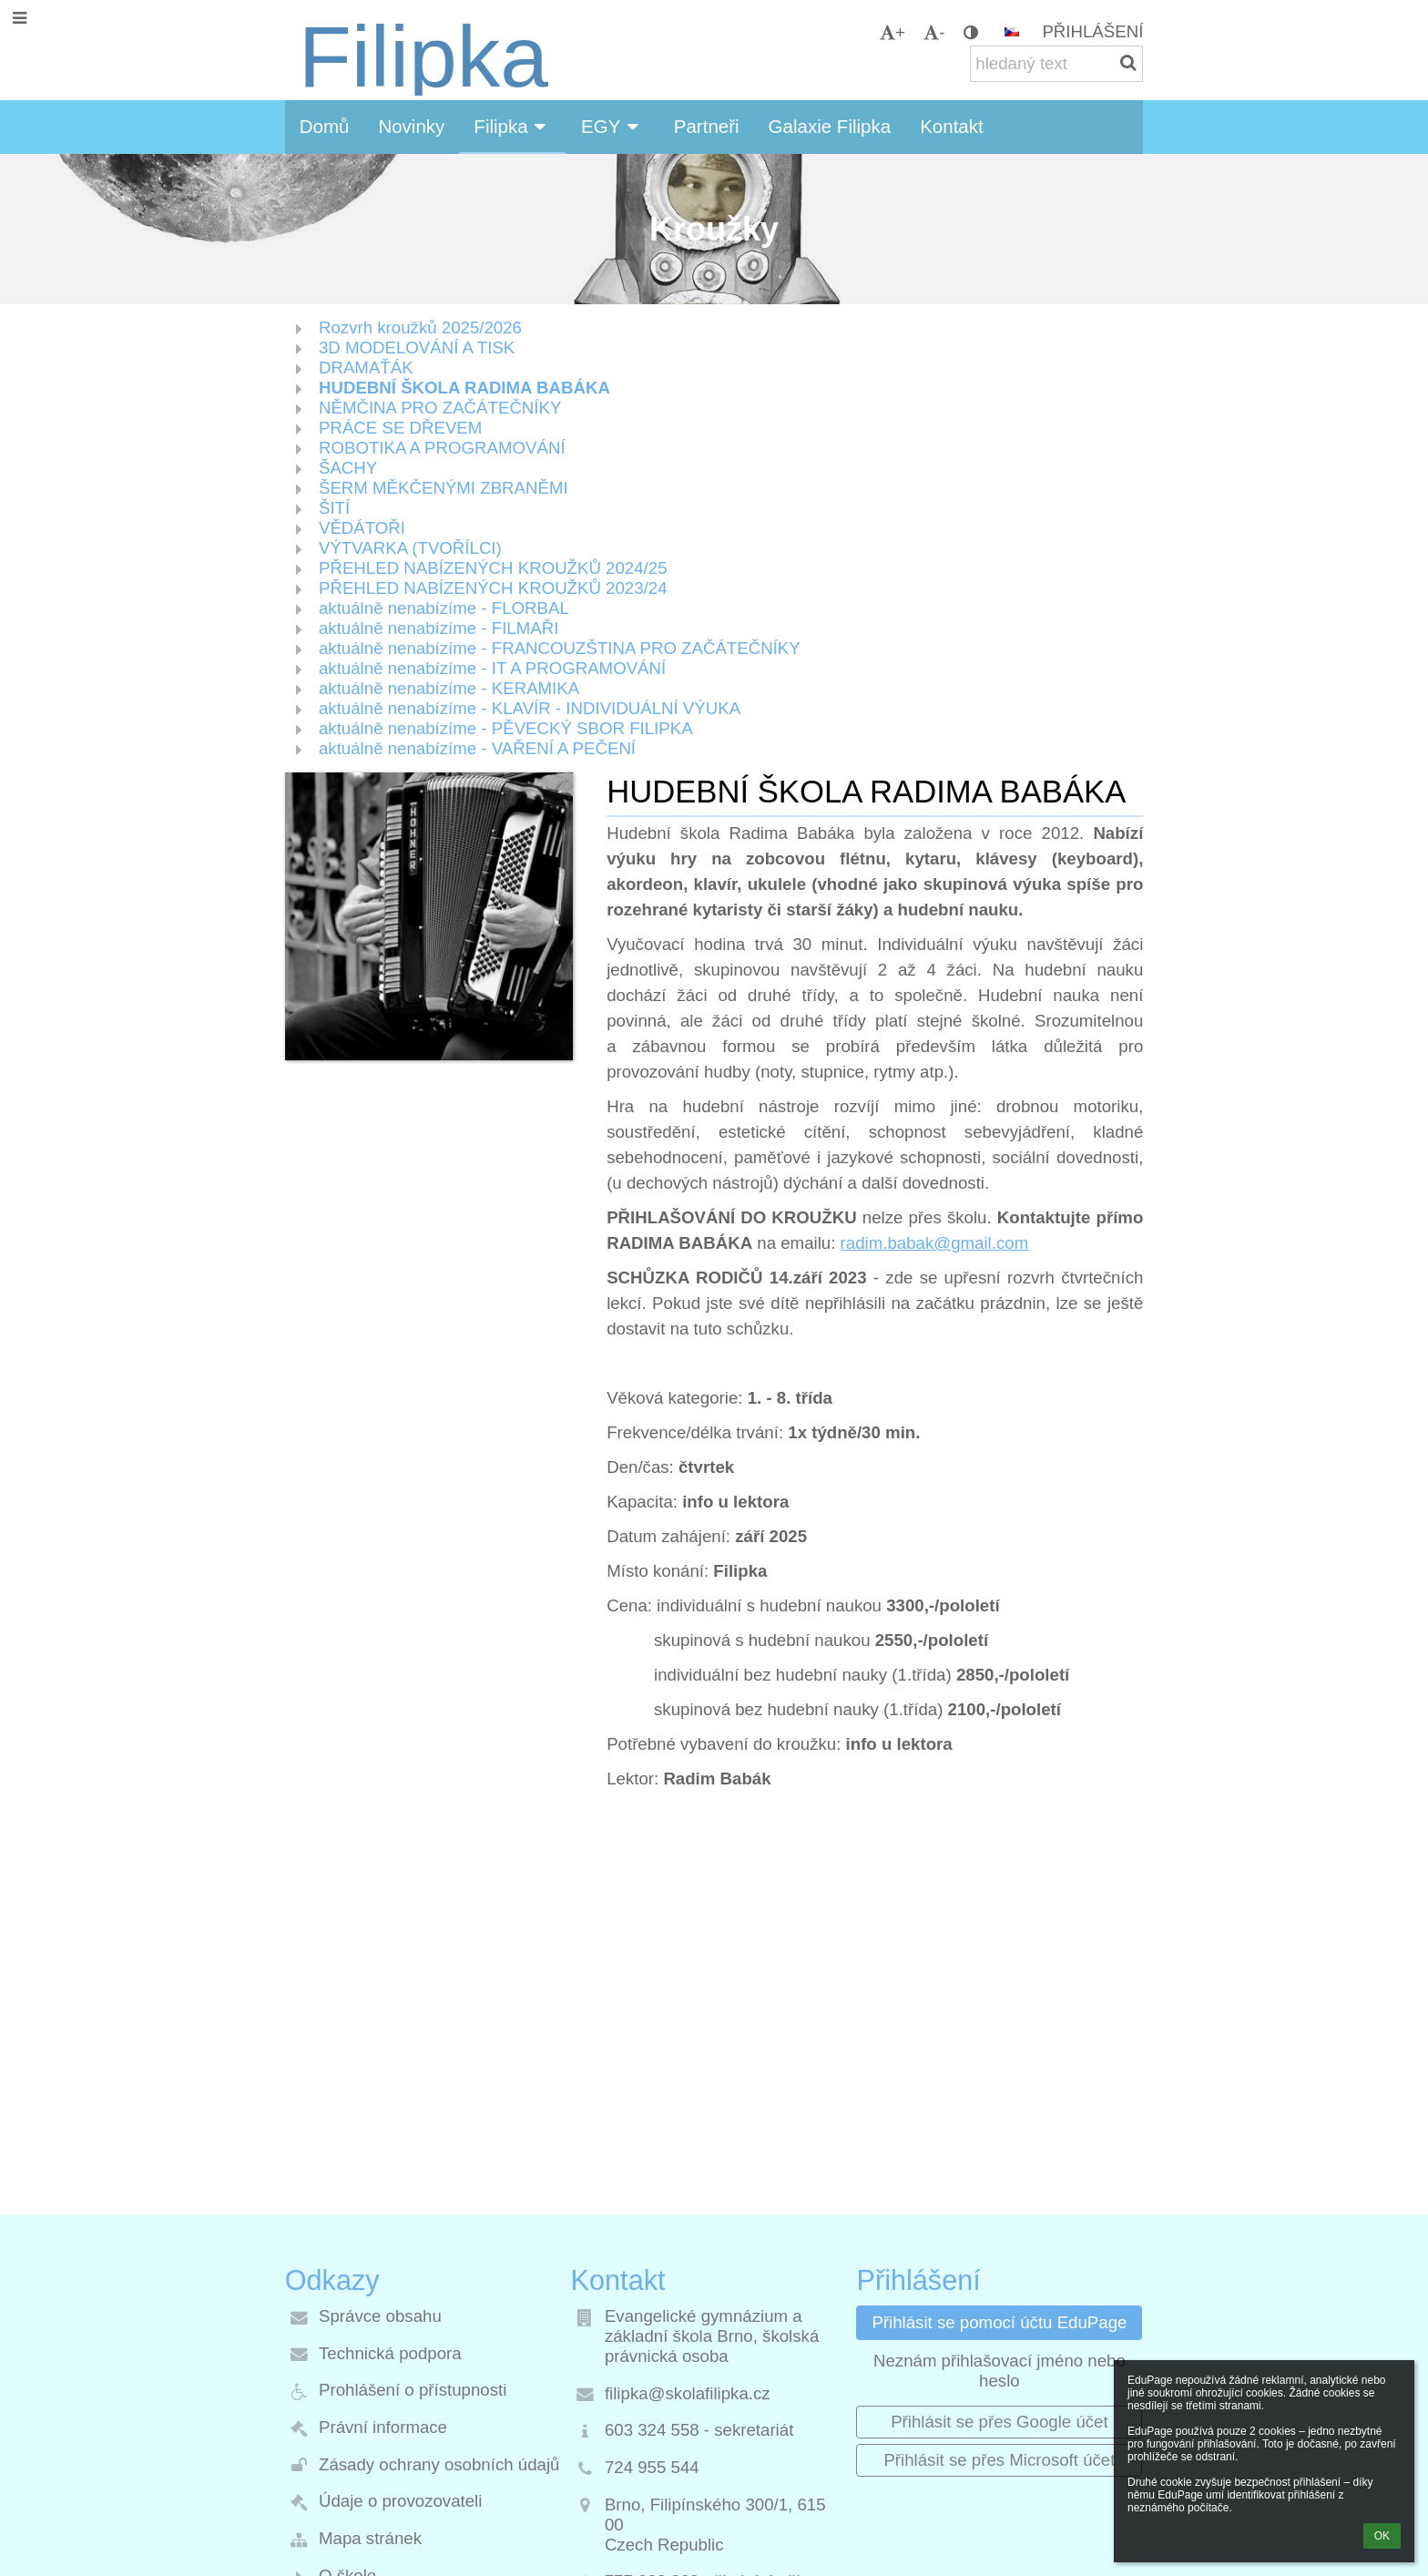 The width and height of the screenshot is (1428, 2576). What do you see at coordinates (513, 126) in the screenshot?
I see `Filipka [button]` at bounding box center [513, 126].